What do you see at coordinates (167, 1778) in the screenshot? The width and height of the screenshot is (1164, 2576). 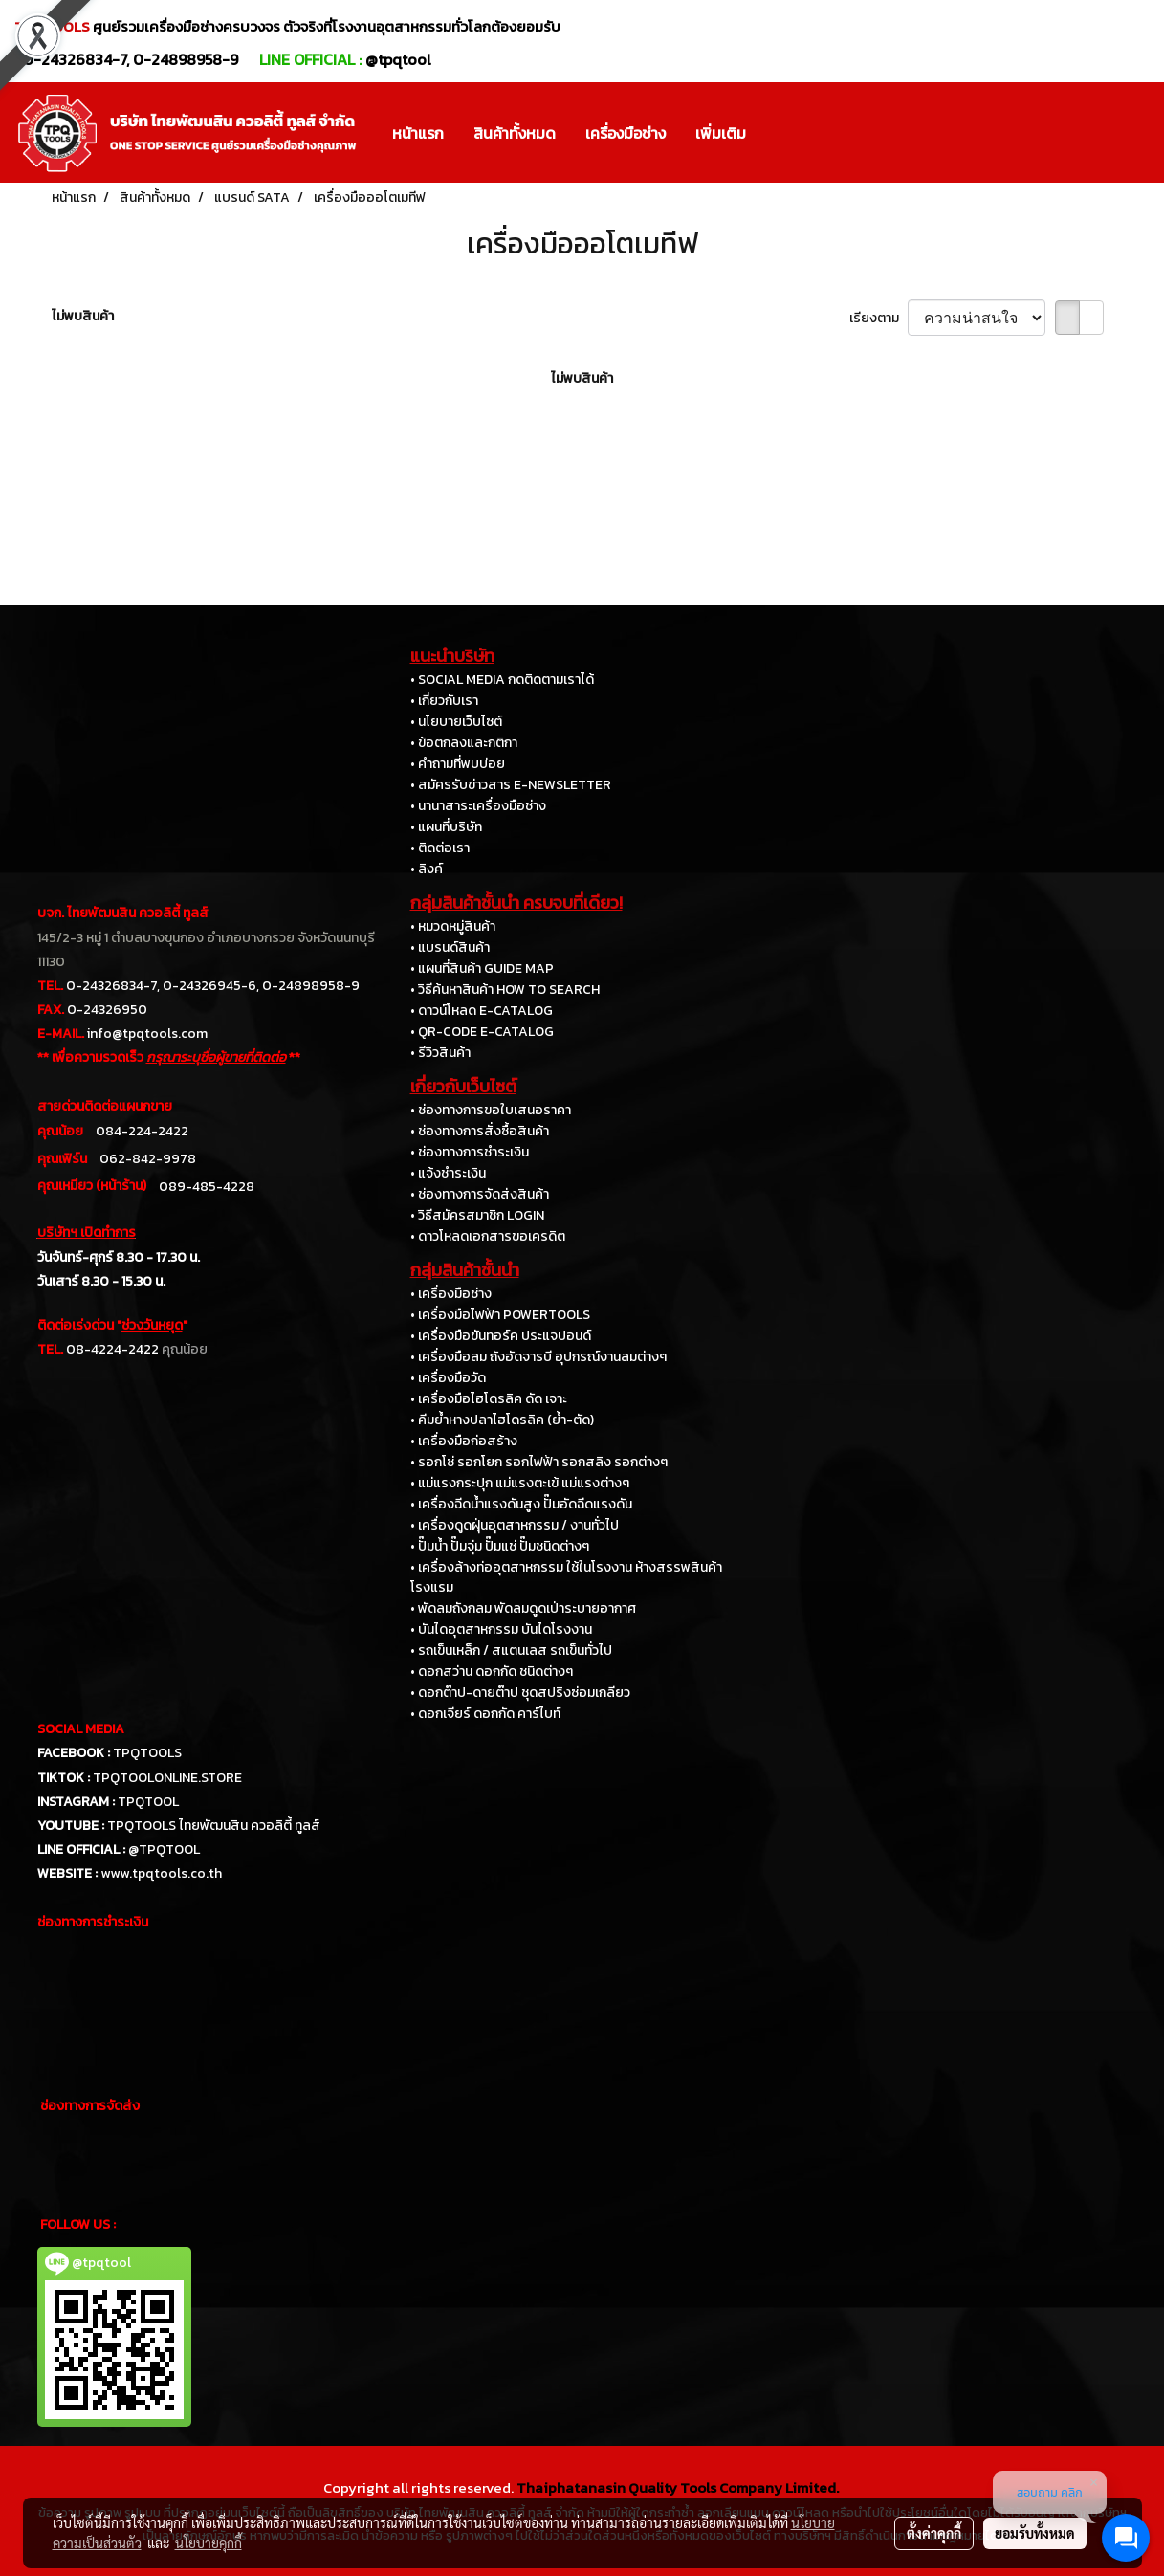 I see `TPQTOOLONLINE.STORE` at bounding box center [167, 1778].